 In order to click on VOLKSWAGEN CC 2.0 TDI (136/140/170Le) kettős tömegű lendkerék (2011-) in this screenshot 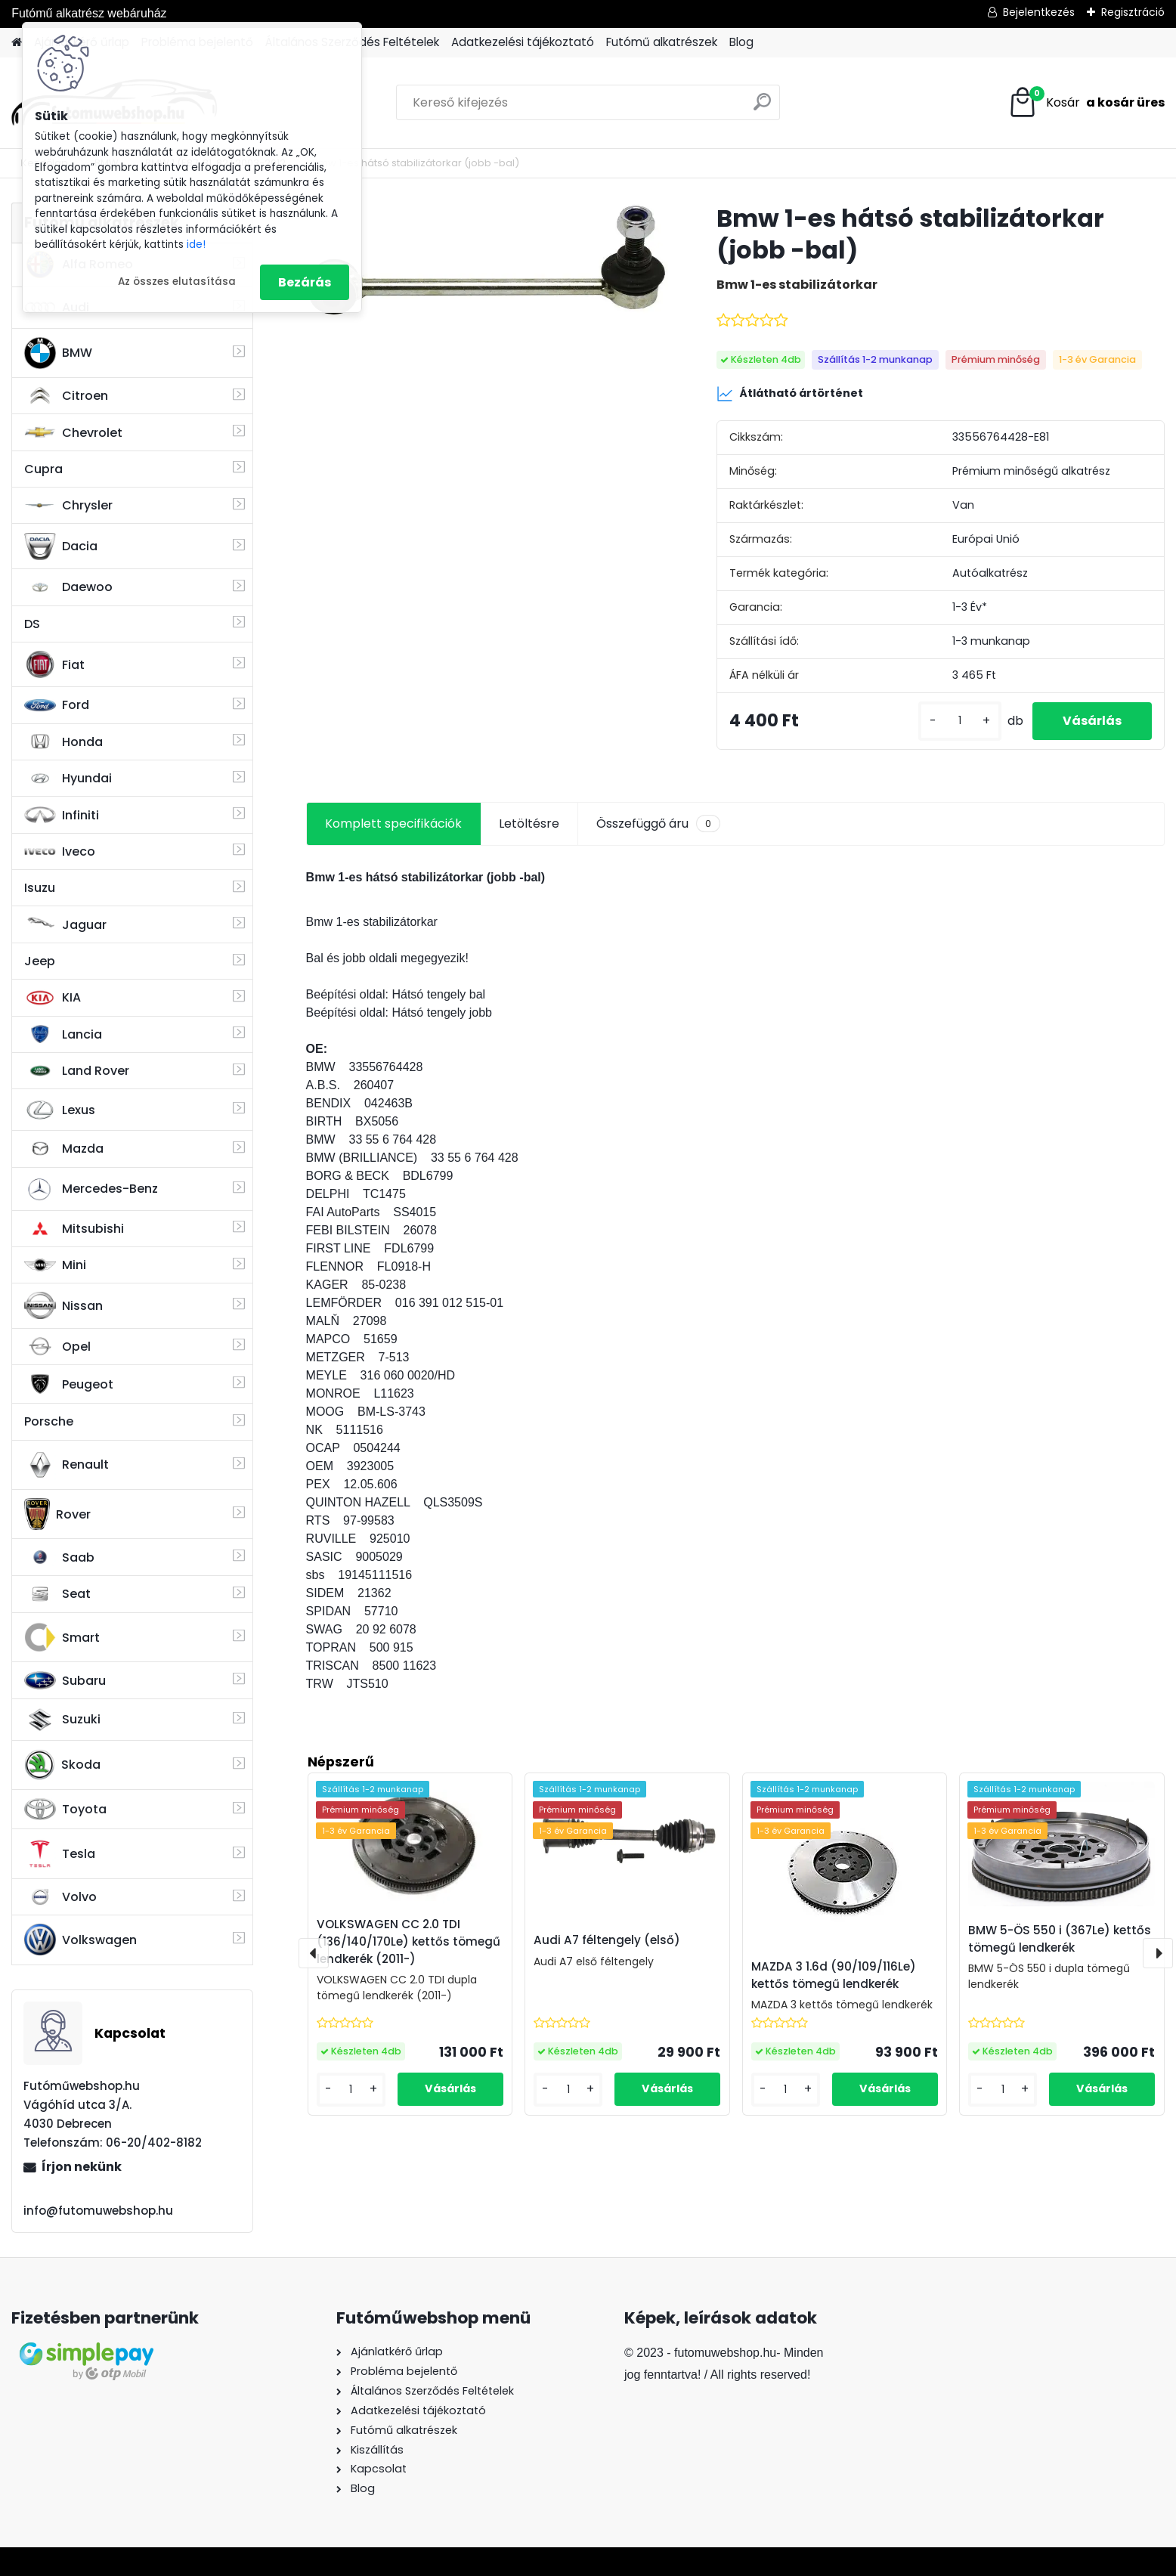, I will do `click(408, 1941)`.